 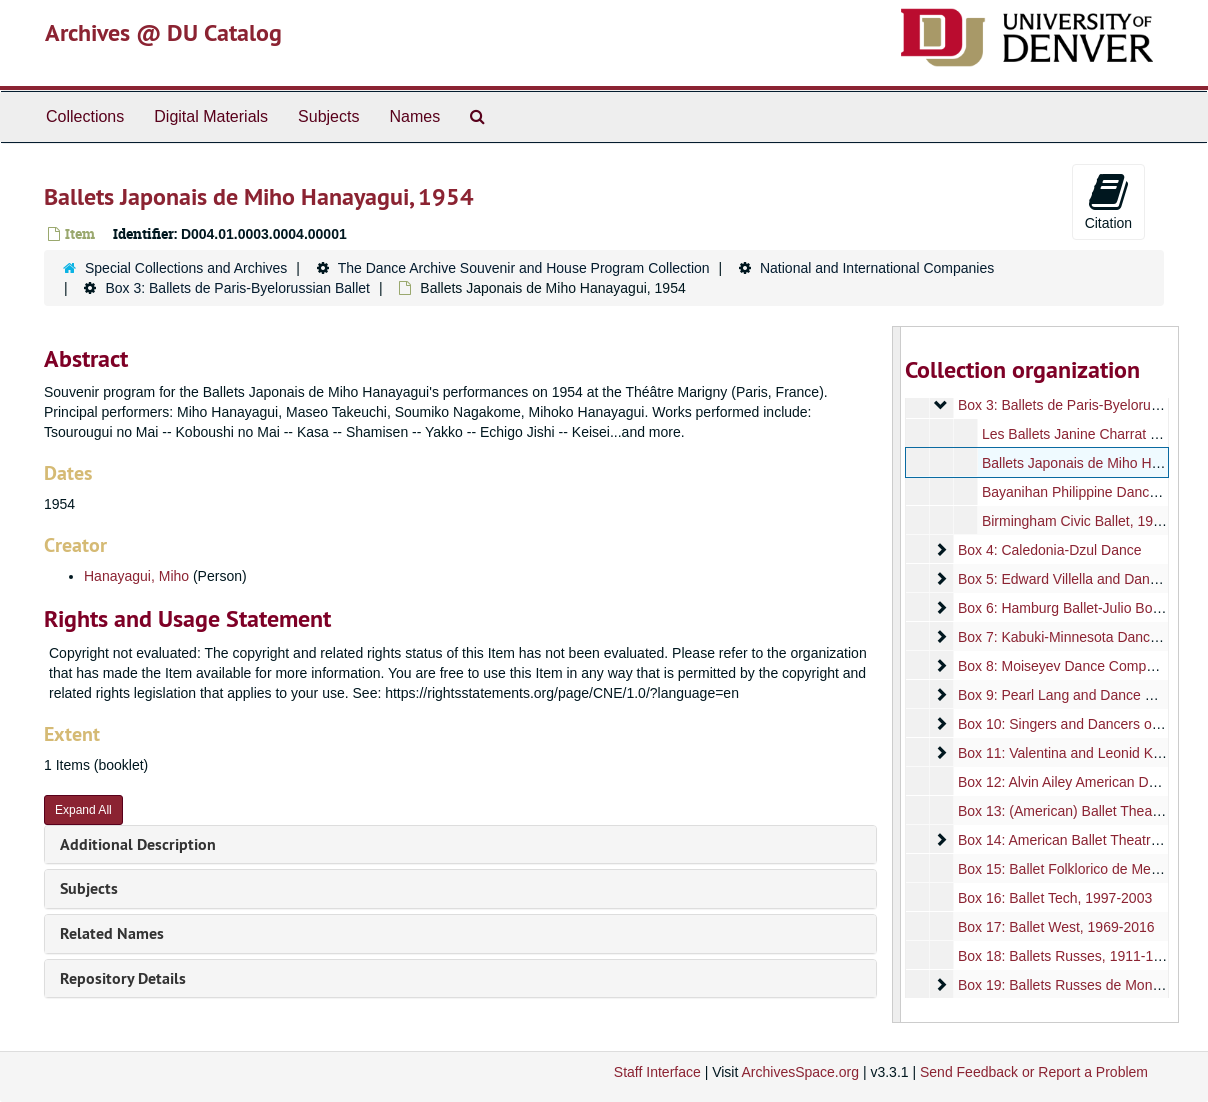 I want to click on Box 18: Ballets Russes, 1911-1923, so click(x=1066, y=956).